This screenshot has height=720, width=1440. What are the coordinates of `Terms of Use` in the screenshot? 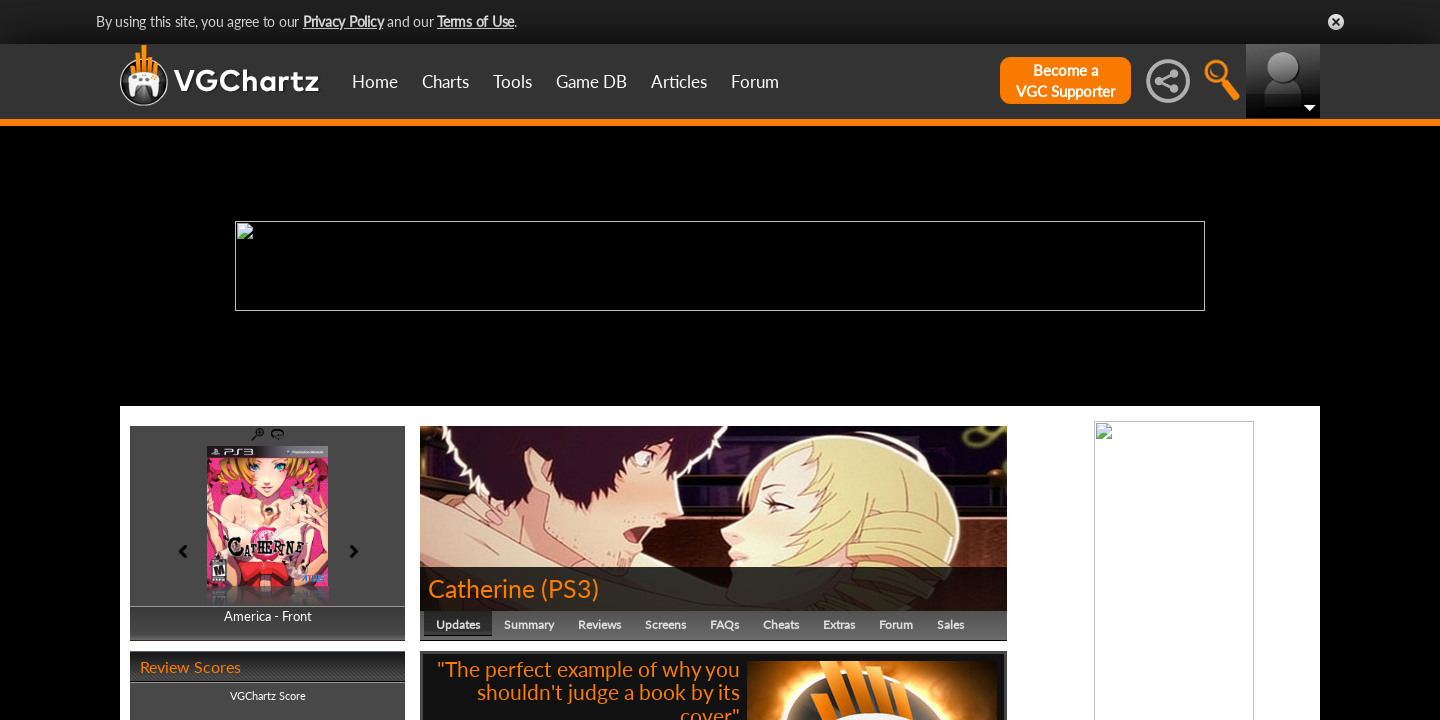 It's located at (475, 21).